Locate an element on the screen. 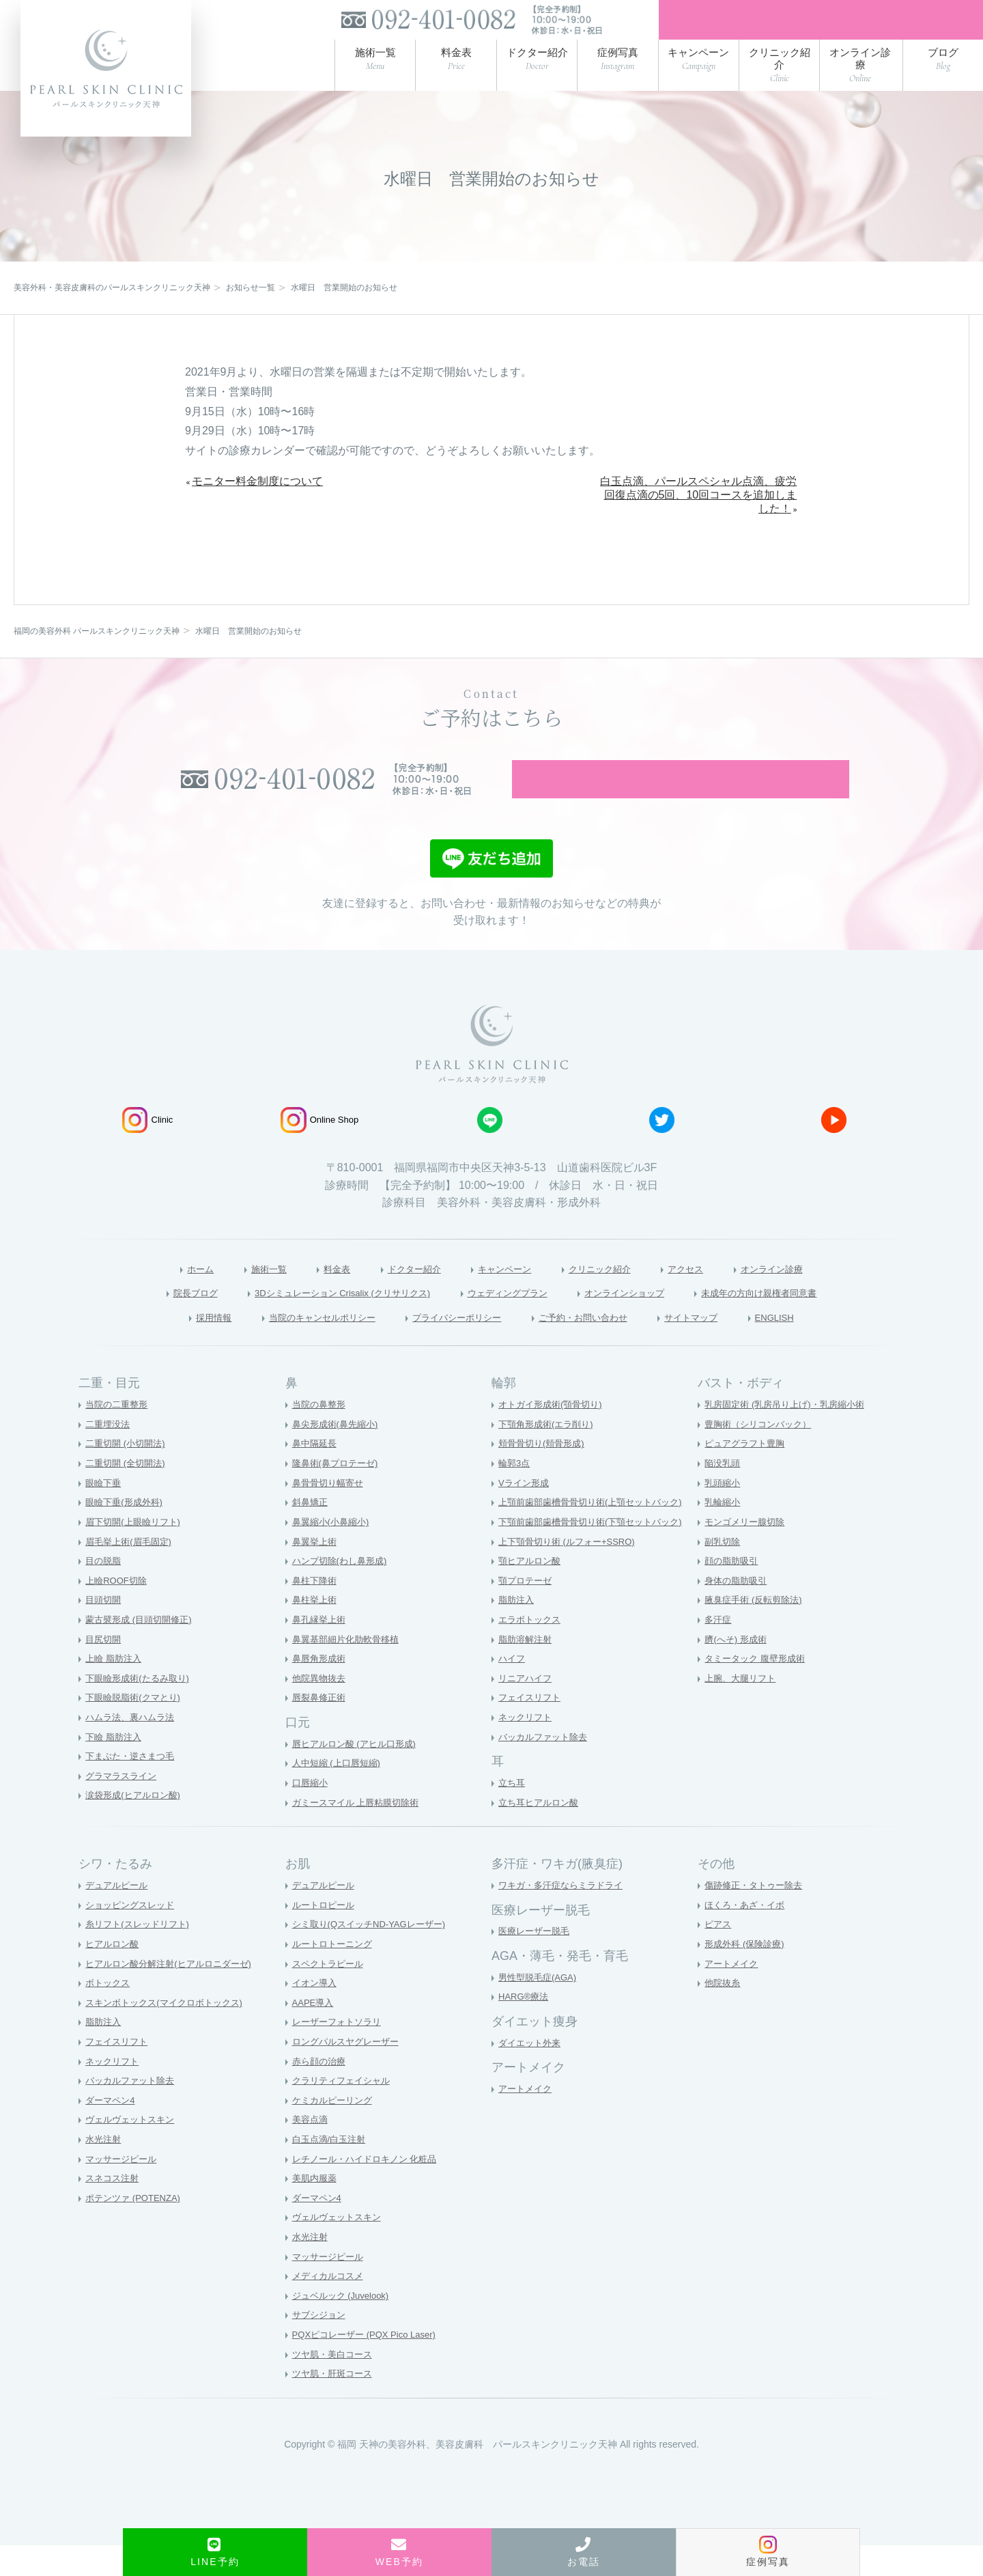 This screenshot has height=2576, width=983. 眼瞼下垂(形成外科) is located at coordinates (126, 1533).